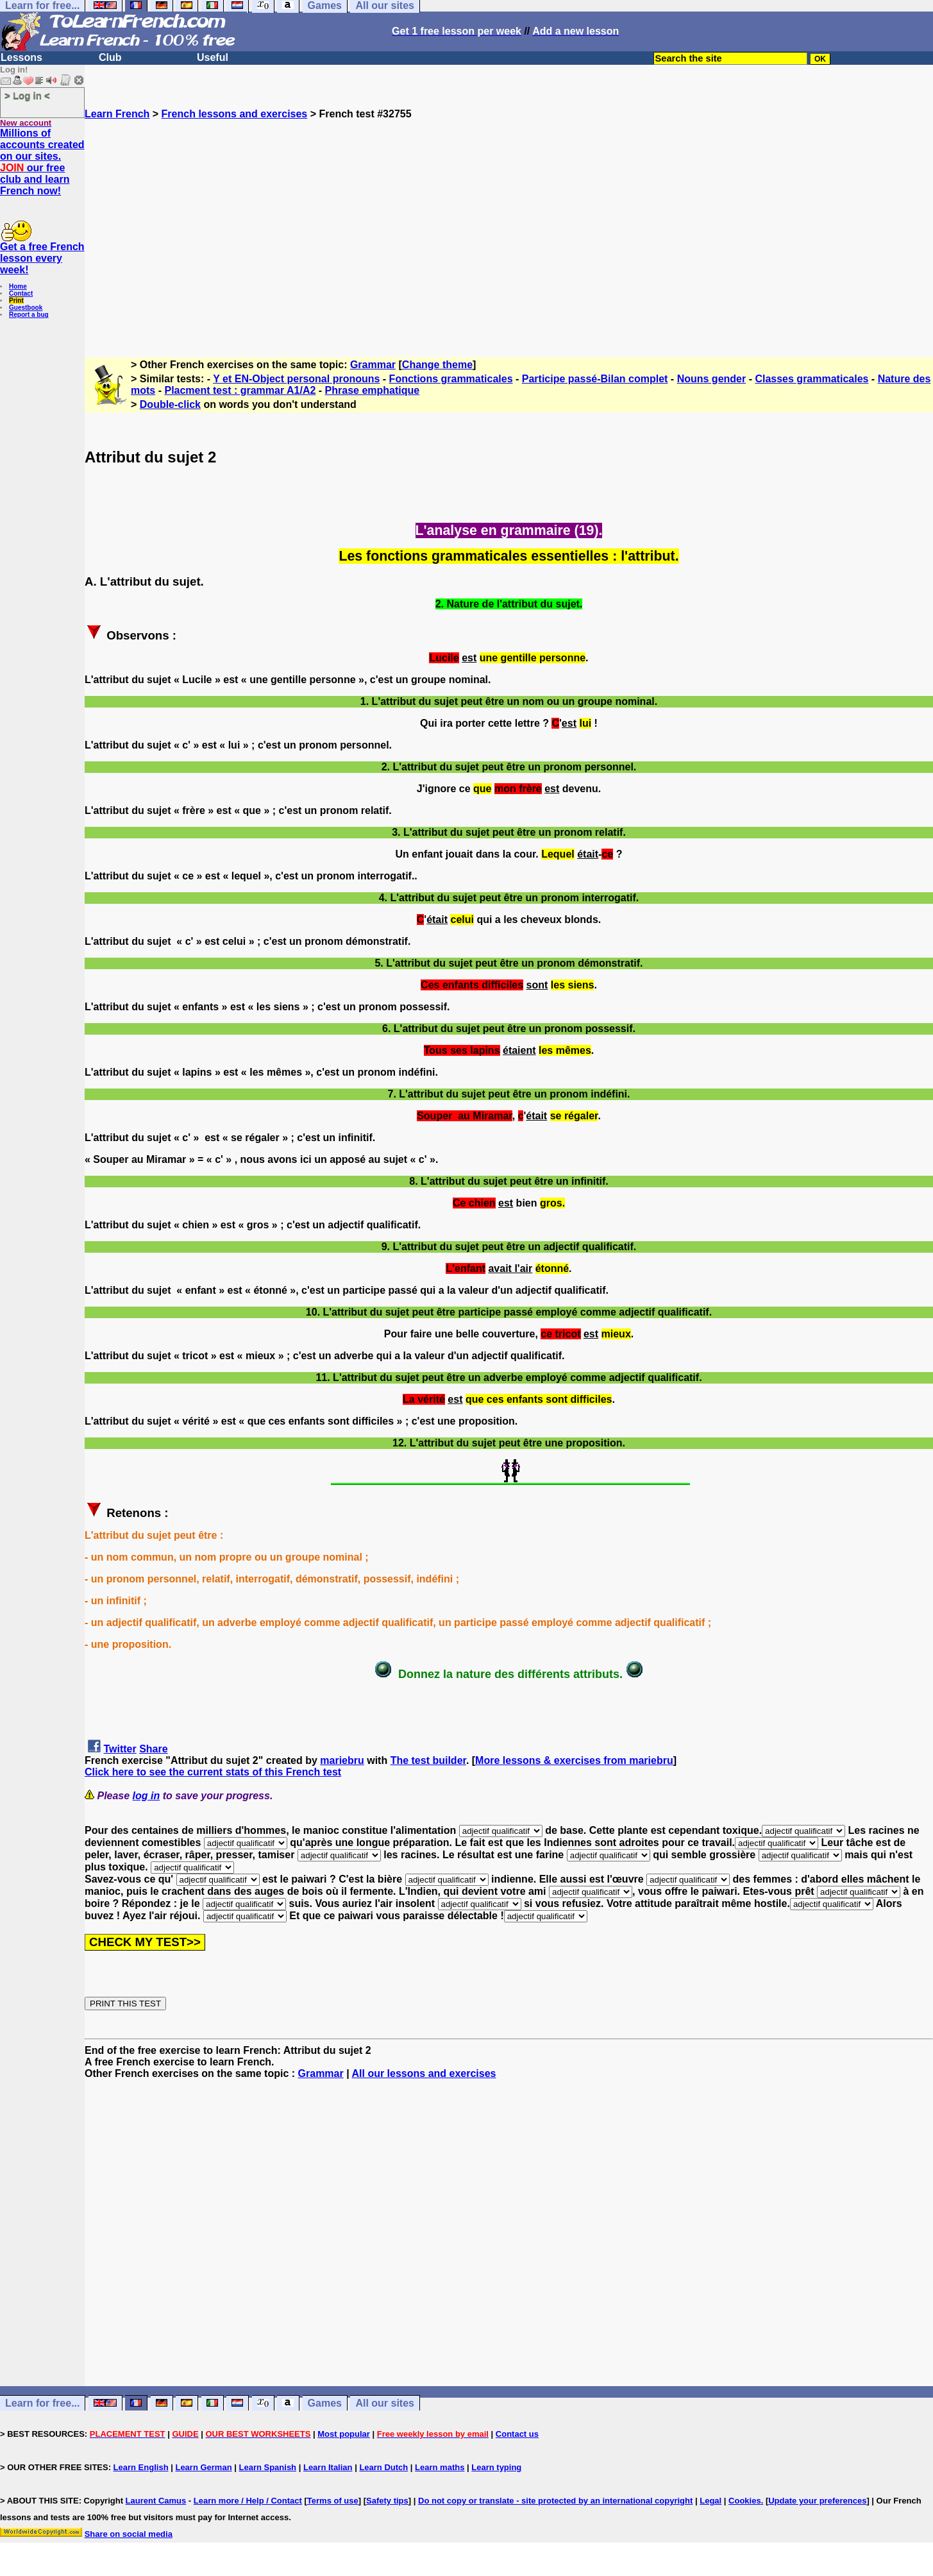  I want to click on Y et EN-Object personal pronouns, so click(296, 378).